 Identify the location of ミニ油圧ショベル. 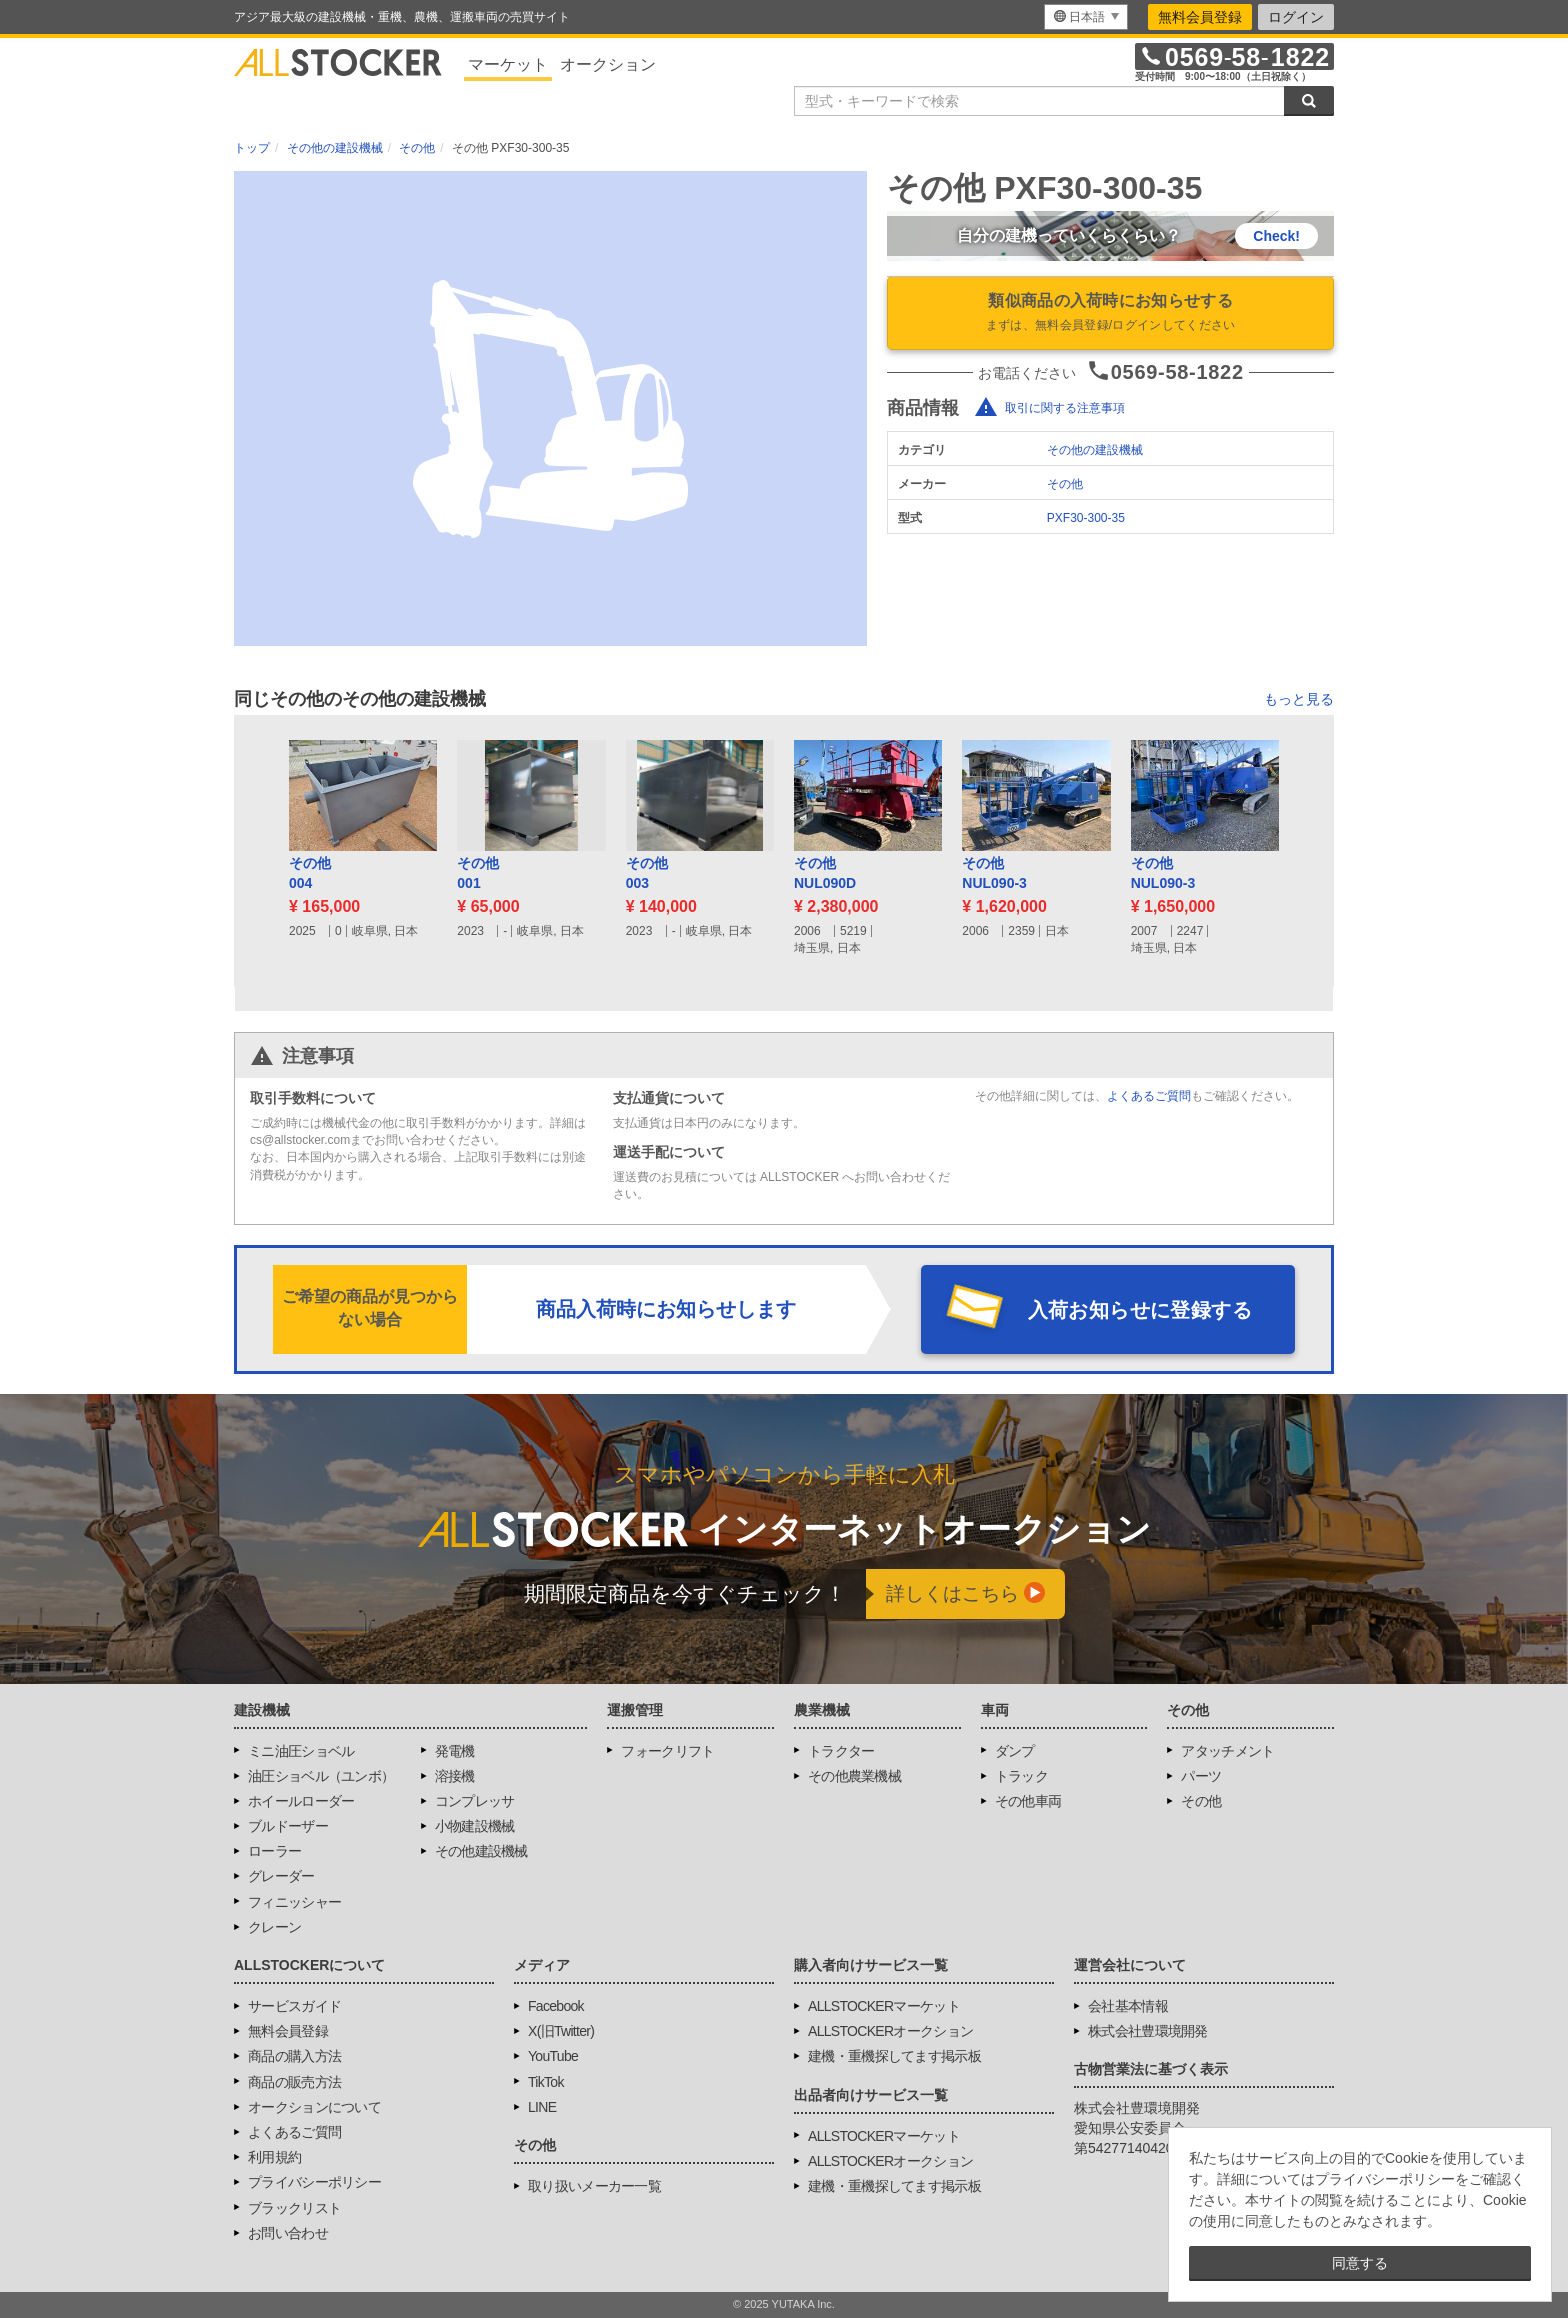
(301, 1751).